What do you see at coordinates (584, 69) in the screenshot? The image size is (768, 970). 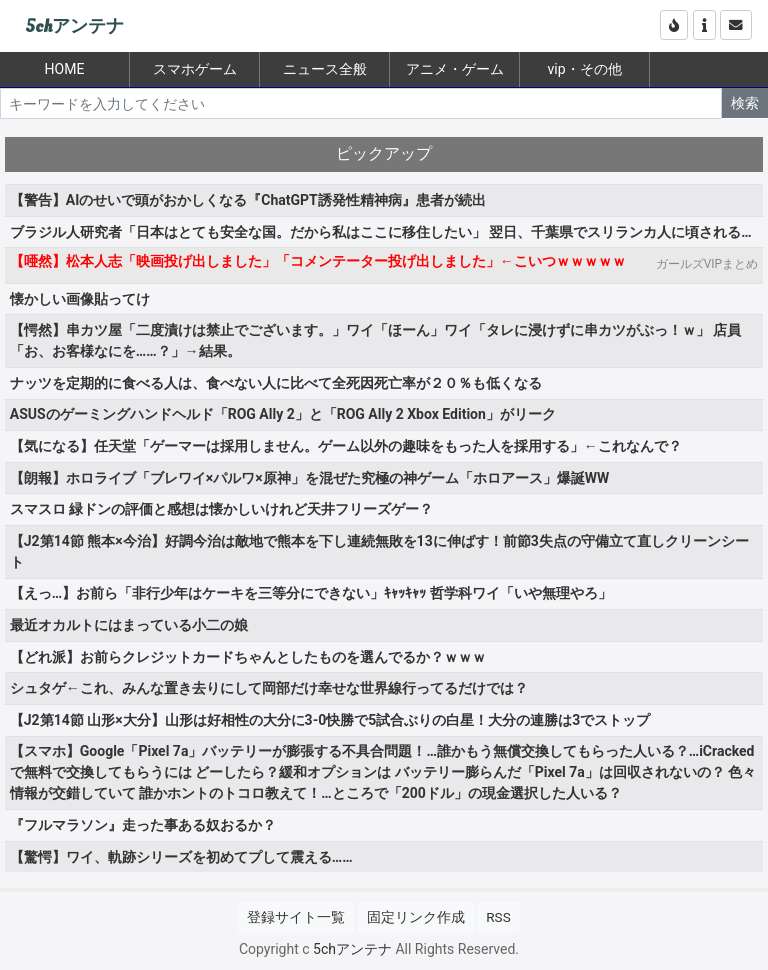 I see `vip・その他` at bounding box center [584, 69].